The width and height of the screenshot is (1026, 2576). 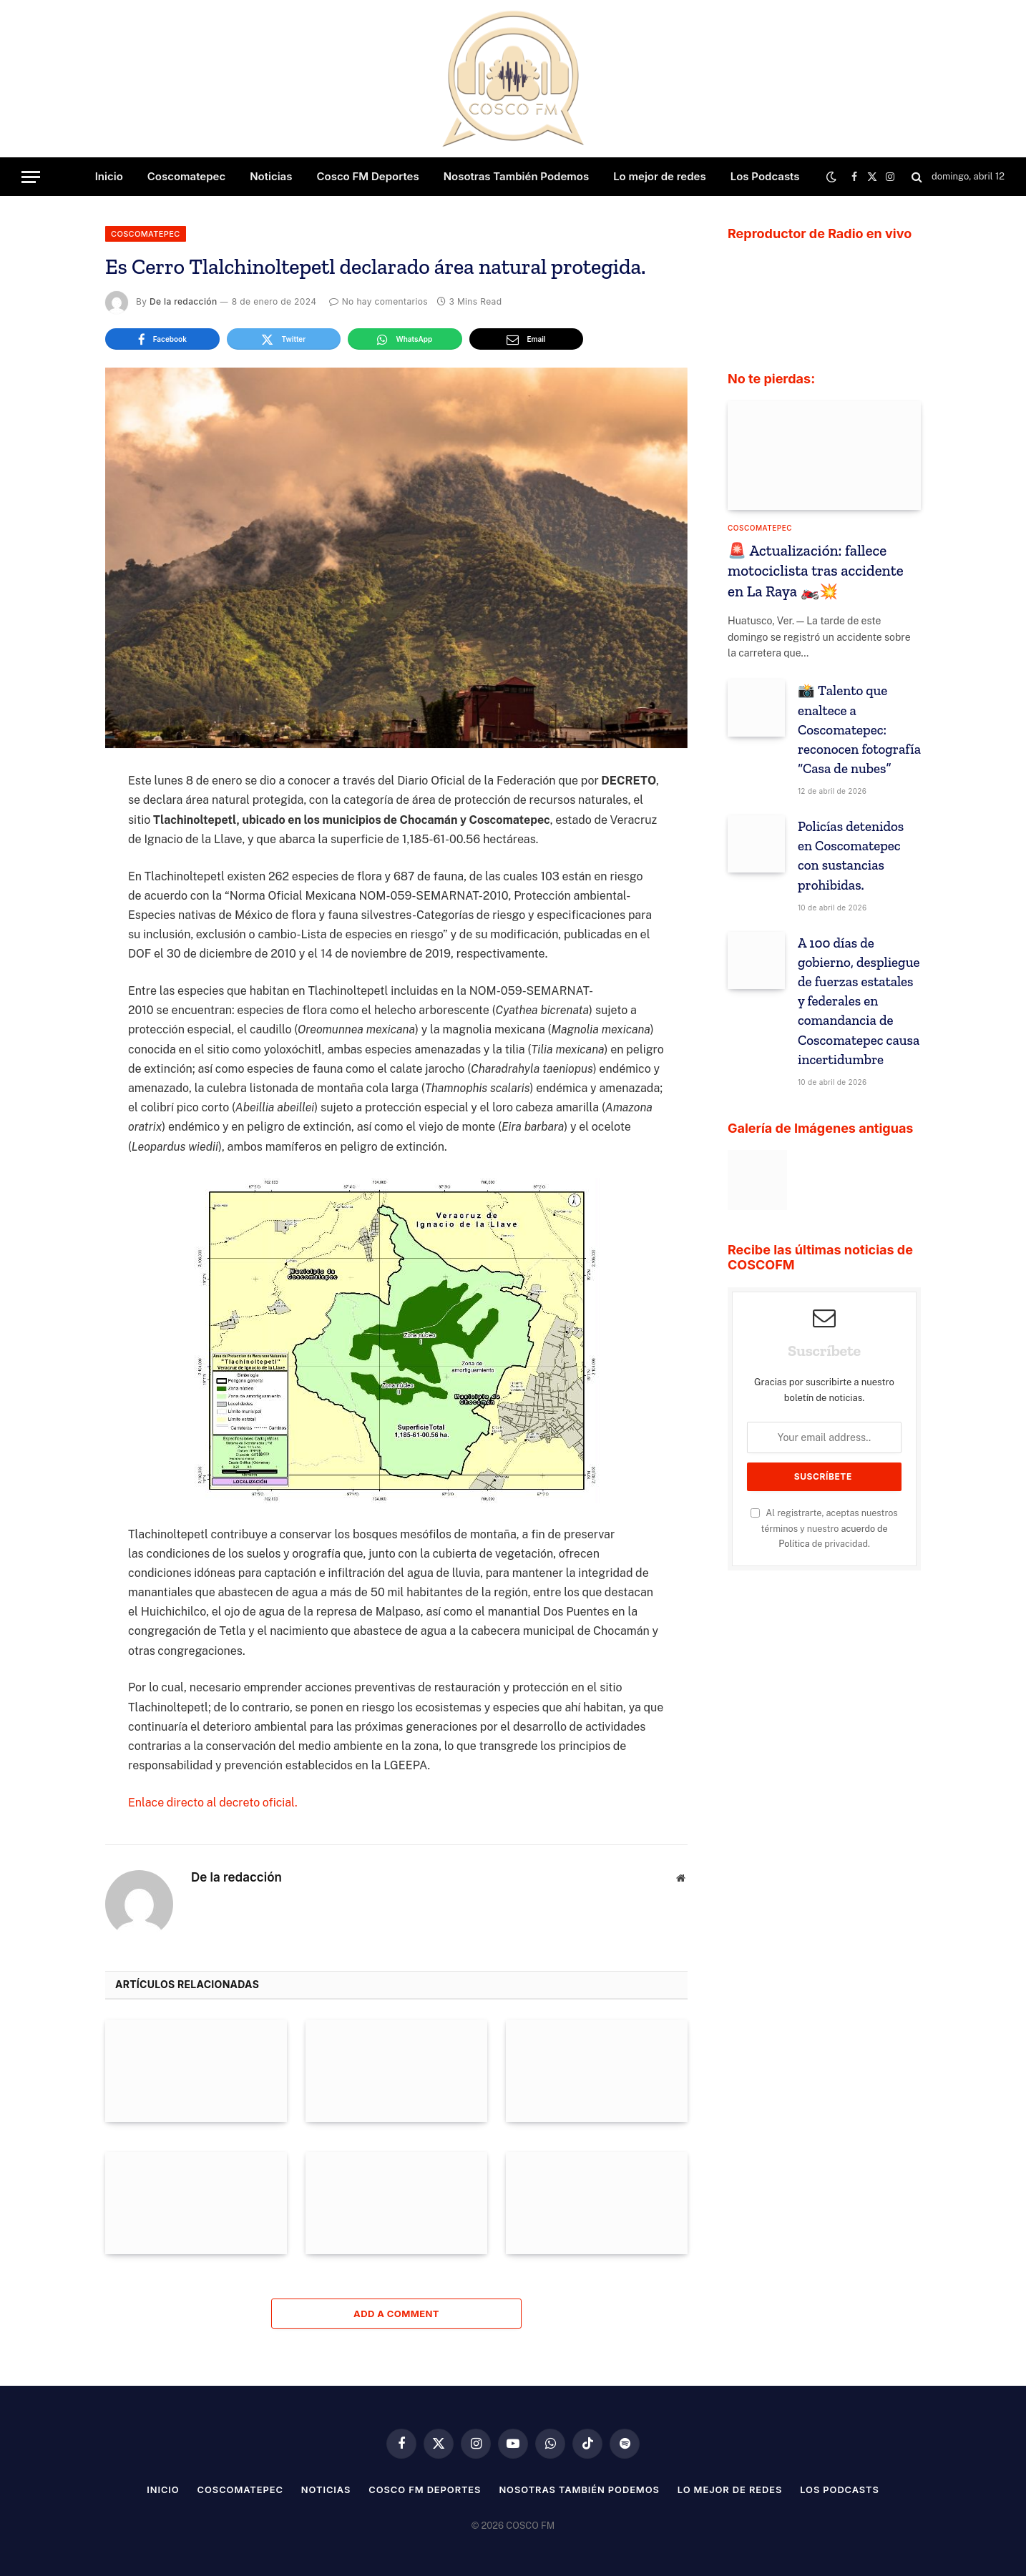 What do you see at coordinates (109, 176) in the screenshot?
I see `Inicio` at bounding box center [109, 176].